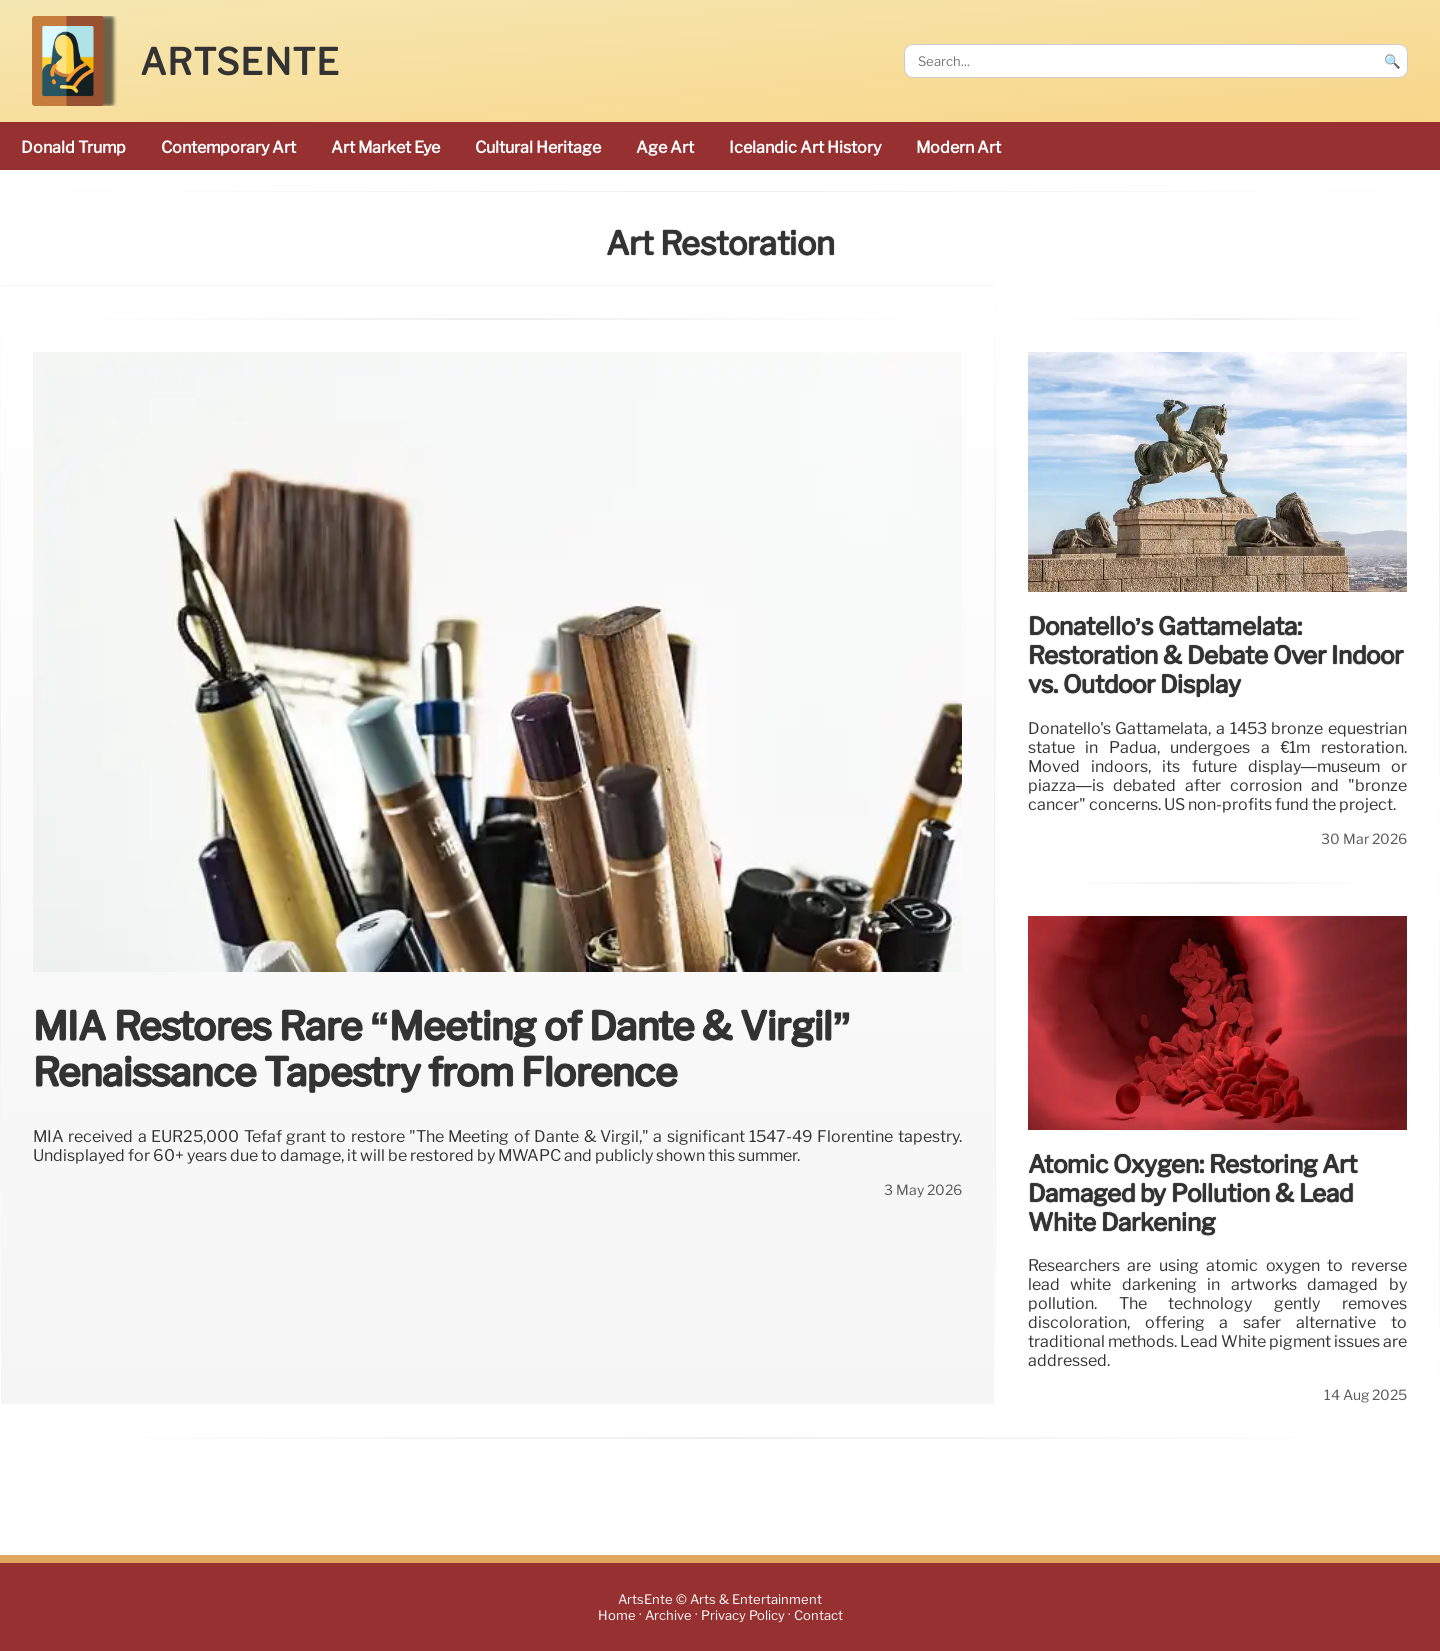 The height and width of the screenshot is (1651, 1440). Describe the element at coordinates (538, 147) in the screenshot. I see `cultural heritage` at that location.